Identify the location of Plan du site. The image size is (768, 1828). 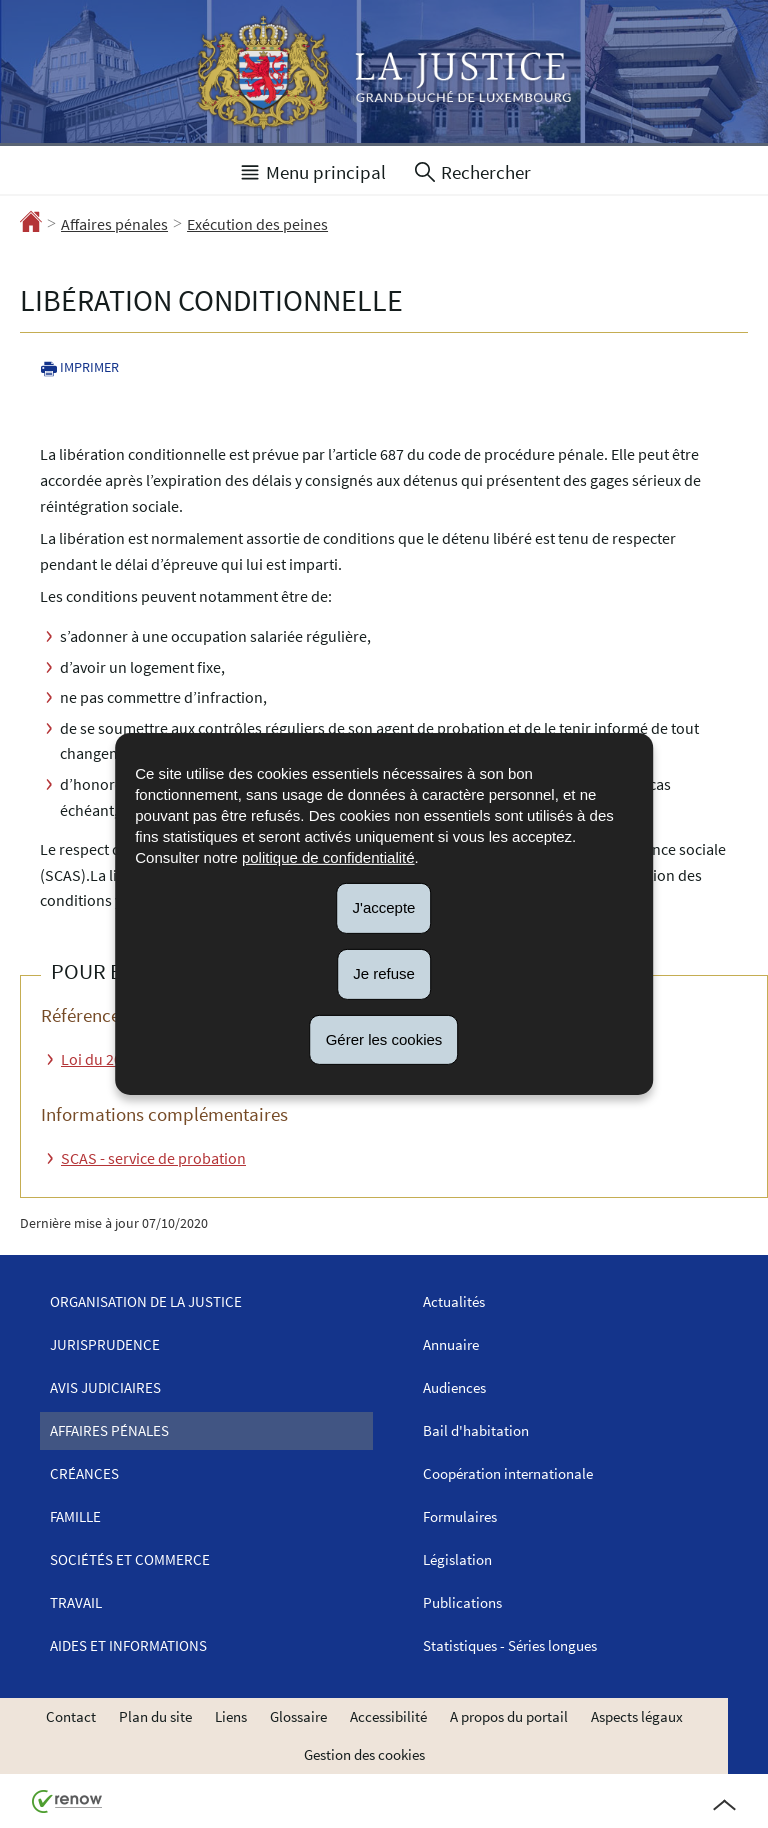
(155, 1716).